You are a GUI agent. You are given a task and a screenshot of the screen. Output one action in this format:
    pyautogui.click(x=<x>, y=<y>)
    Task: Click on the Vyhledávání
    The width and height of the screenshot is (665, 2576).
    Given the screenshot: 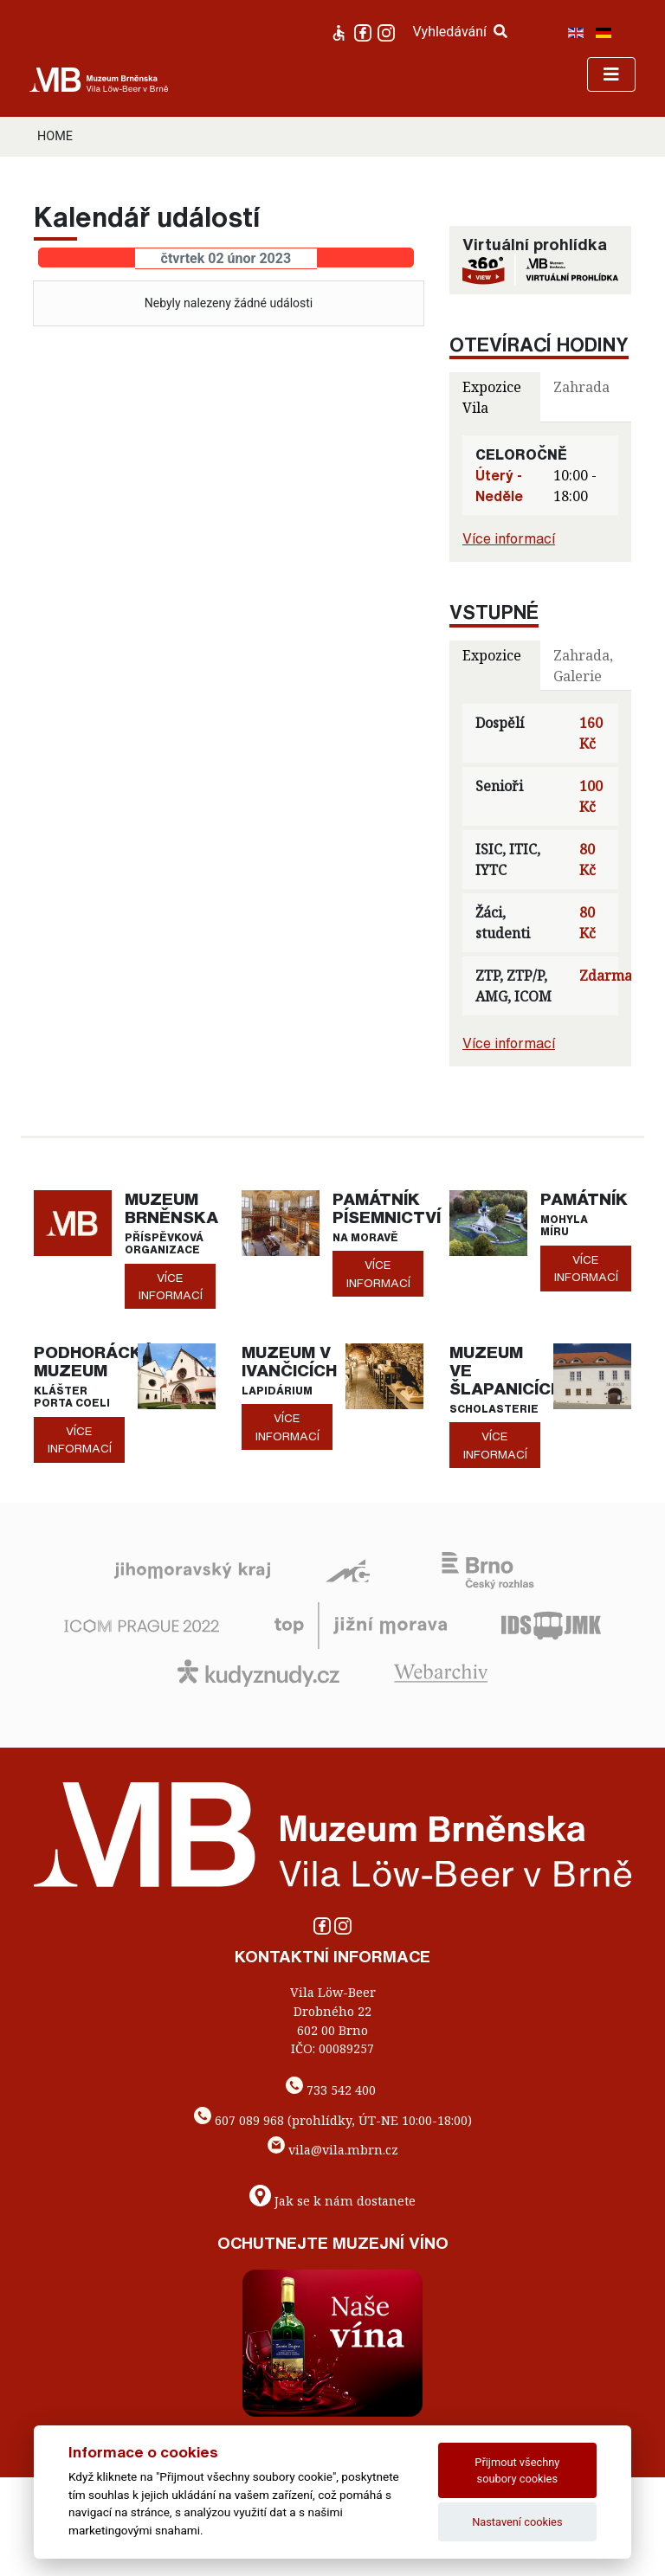 What is the action you would take?
    pyautogui.click(x=459, y=31)
    